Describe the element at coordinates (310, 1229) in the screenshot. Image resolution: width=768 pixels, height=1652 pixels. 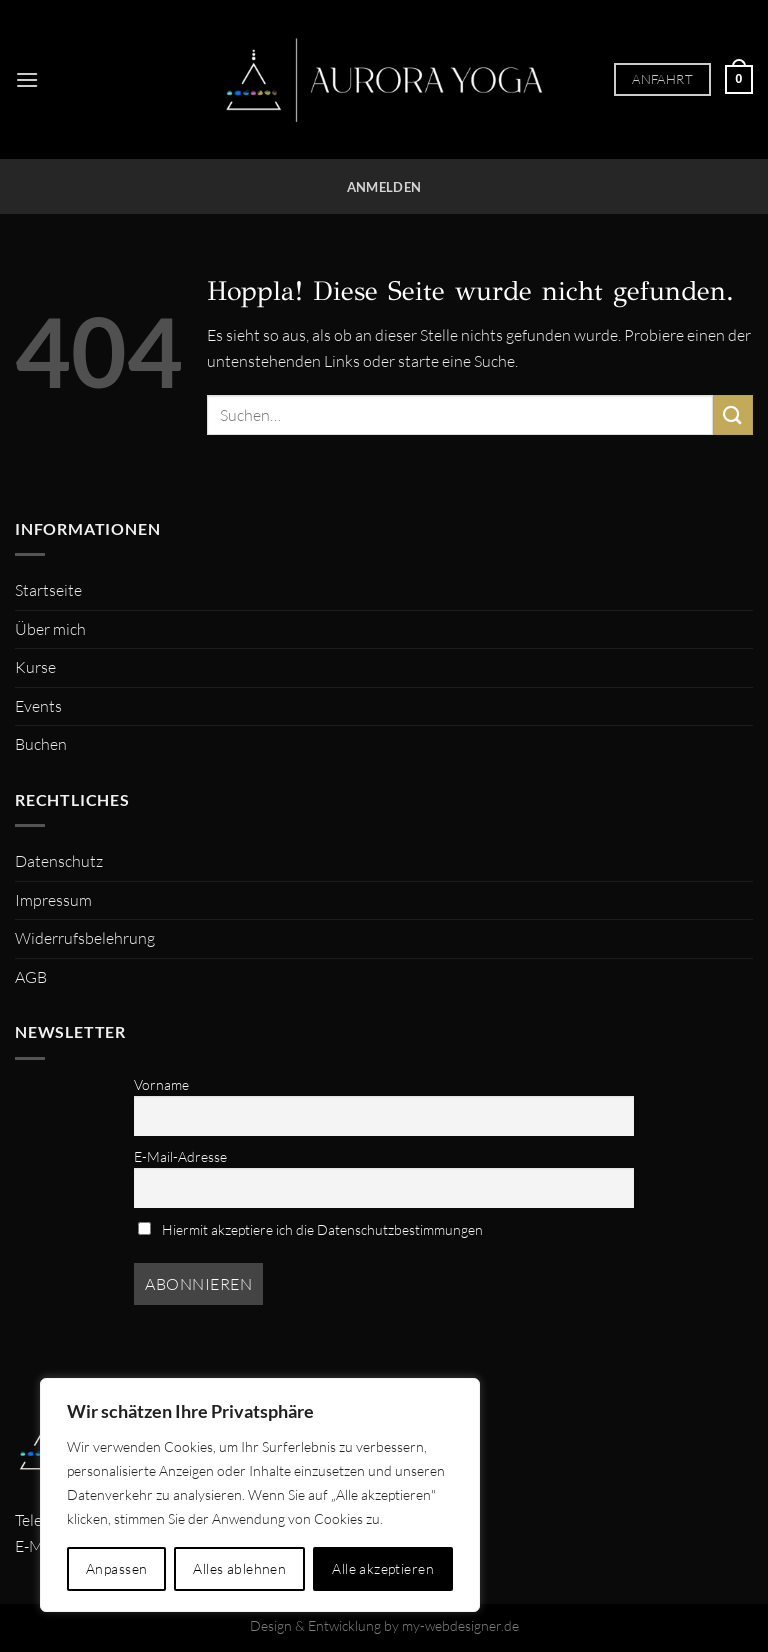
I see `Hiermit akzeptiere ich die Datenschutzbestimmungen` at that location.